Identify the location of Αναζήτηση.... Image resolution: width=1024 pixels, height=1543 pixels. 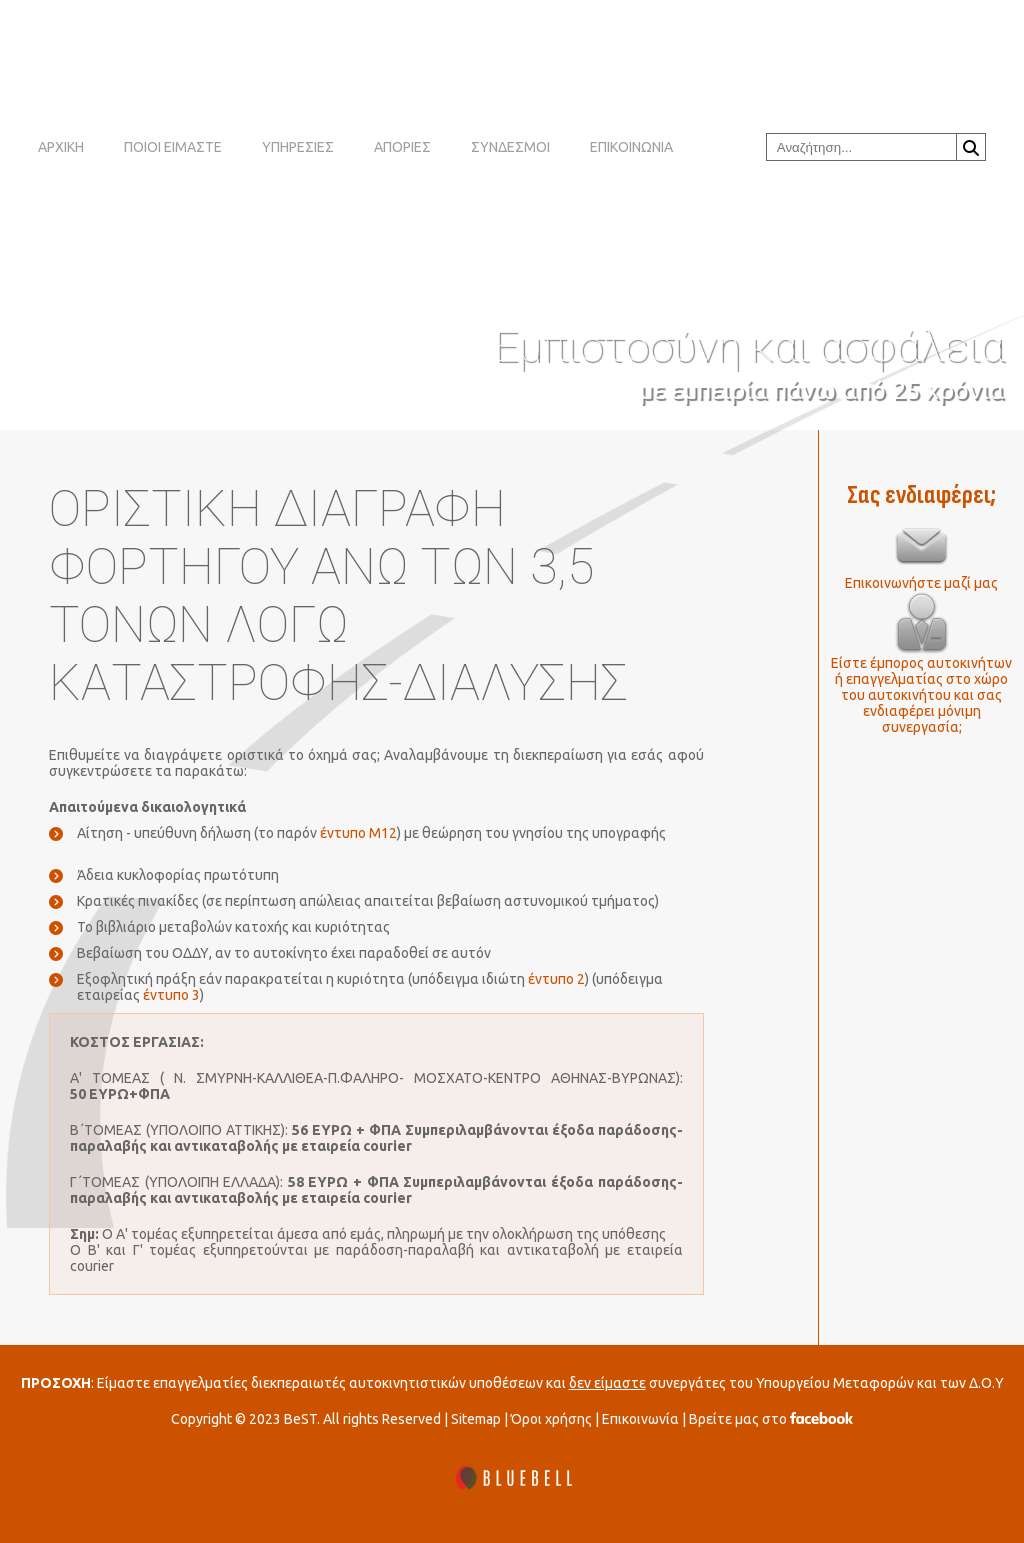
(971, 148).